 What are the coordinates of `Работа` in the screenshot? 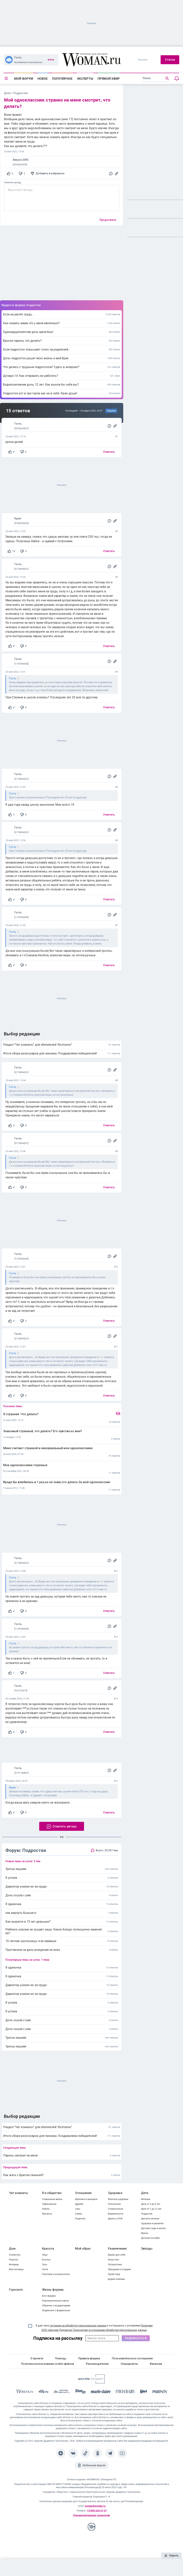 It's located at (45, 2209).